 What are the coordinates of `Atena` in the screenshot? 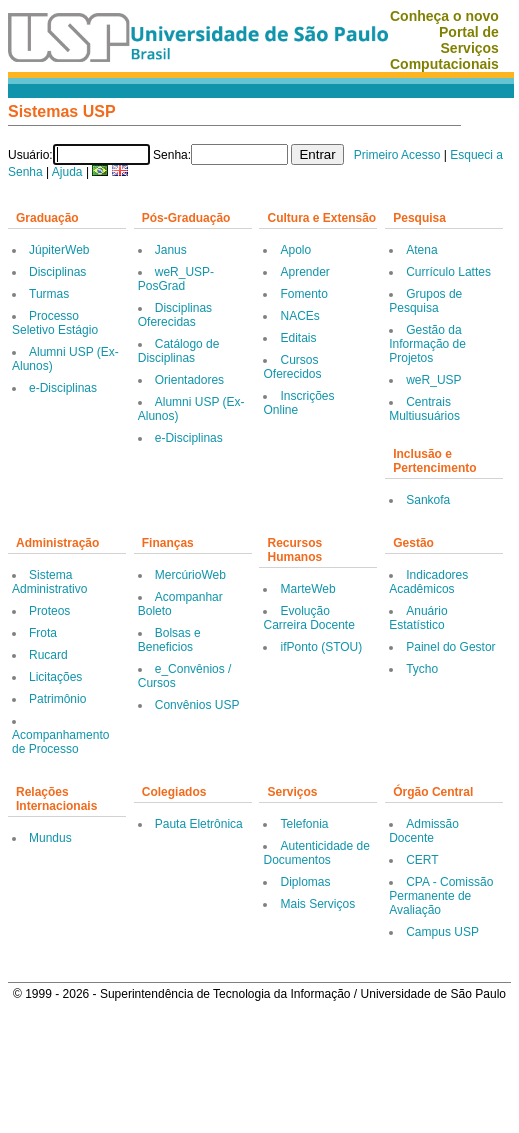 It's located at (421, 250).